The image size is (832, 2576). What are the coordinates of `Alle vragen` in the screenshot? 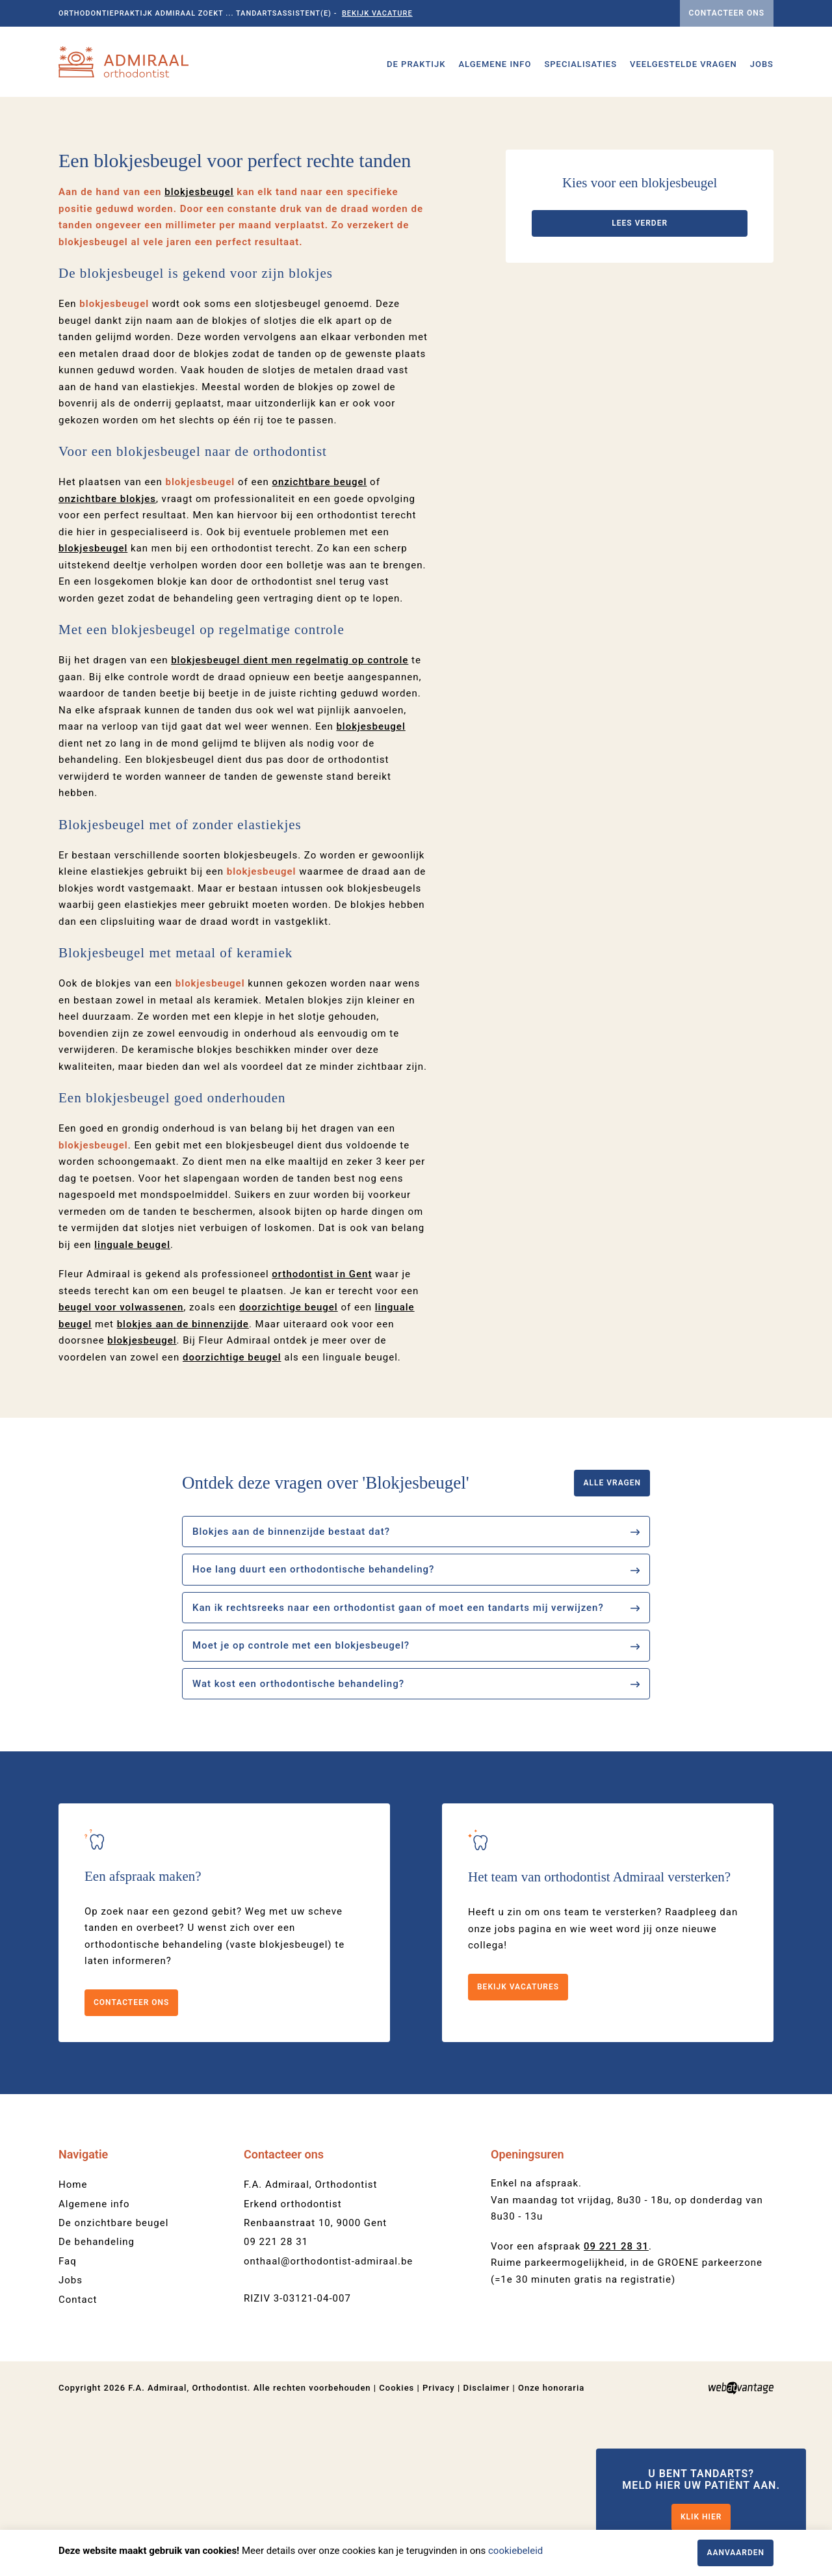 It's located at (612, 1644).